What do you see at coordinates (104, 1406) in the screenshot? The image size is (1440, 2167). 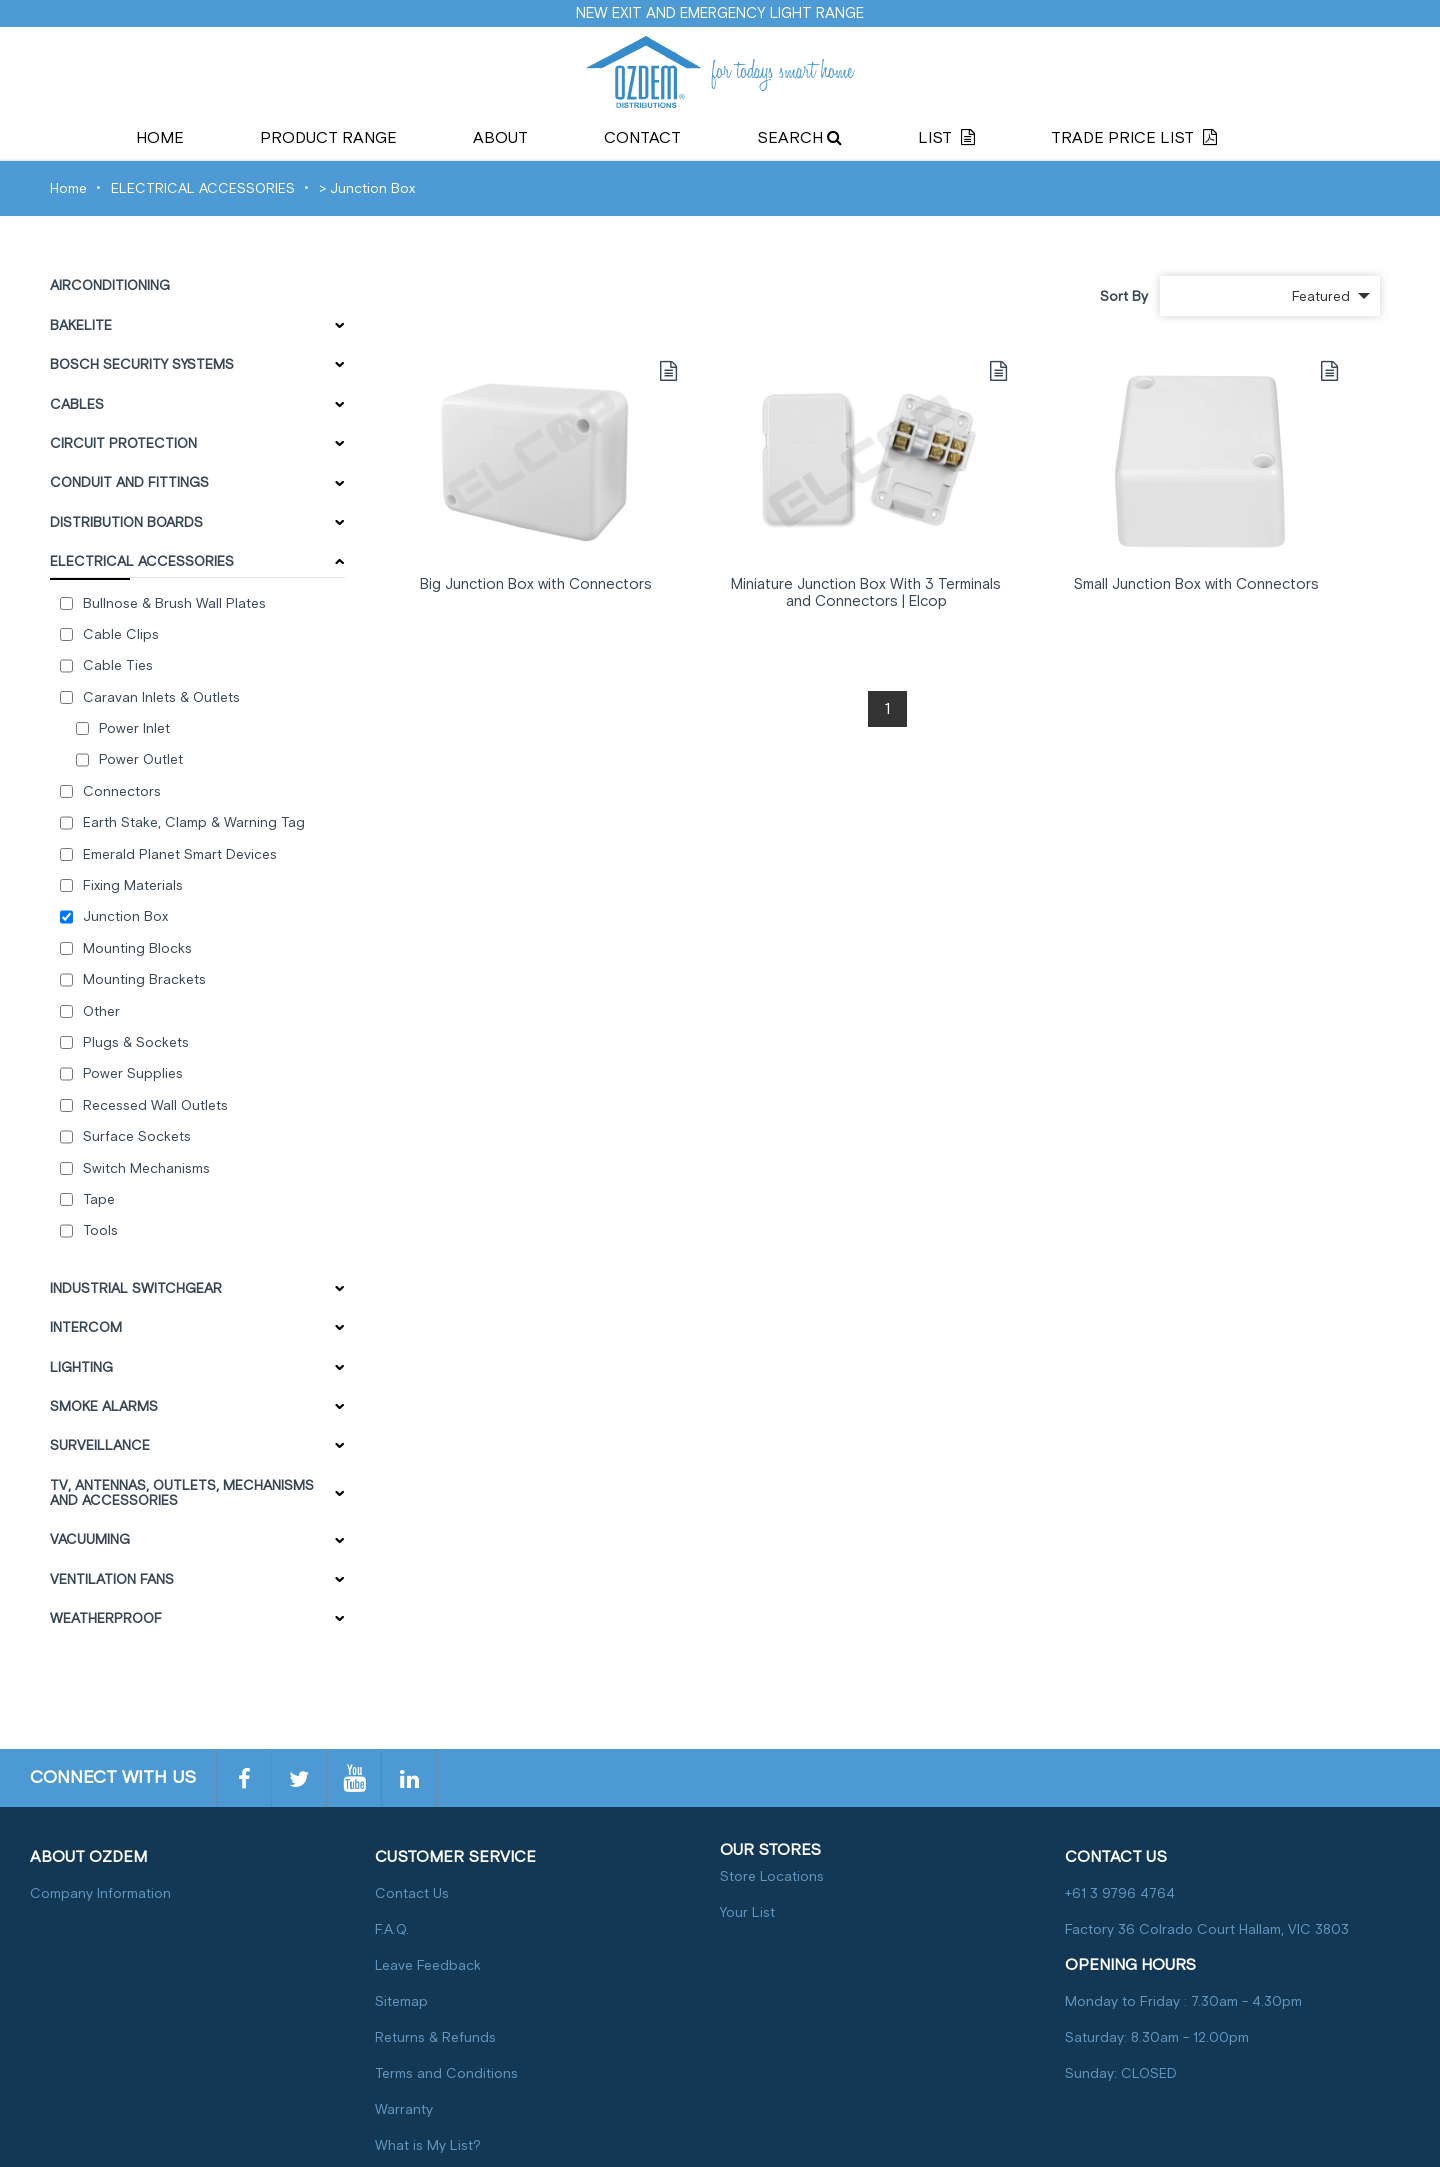 I see `SMOKE ALARMS` at bounding box center [104, 1406].